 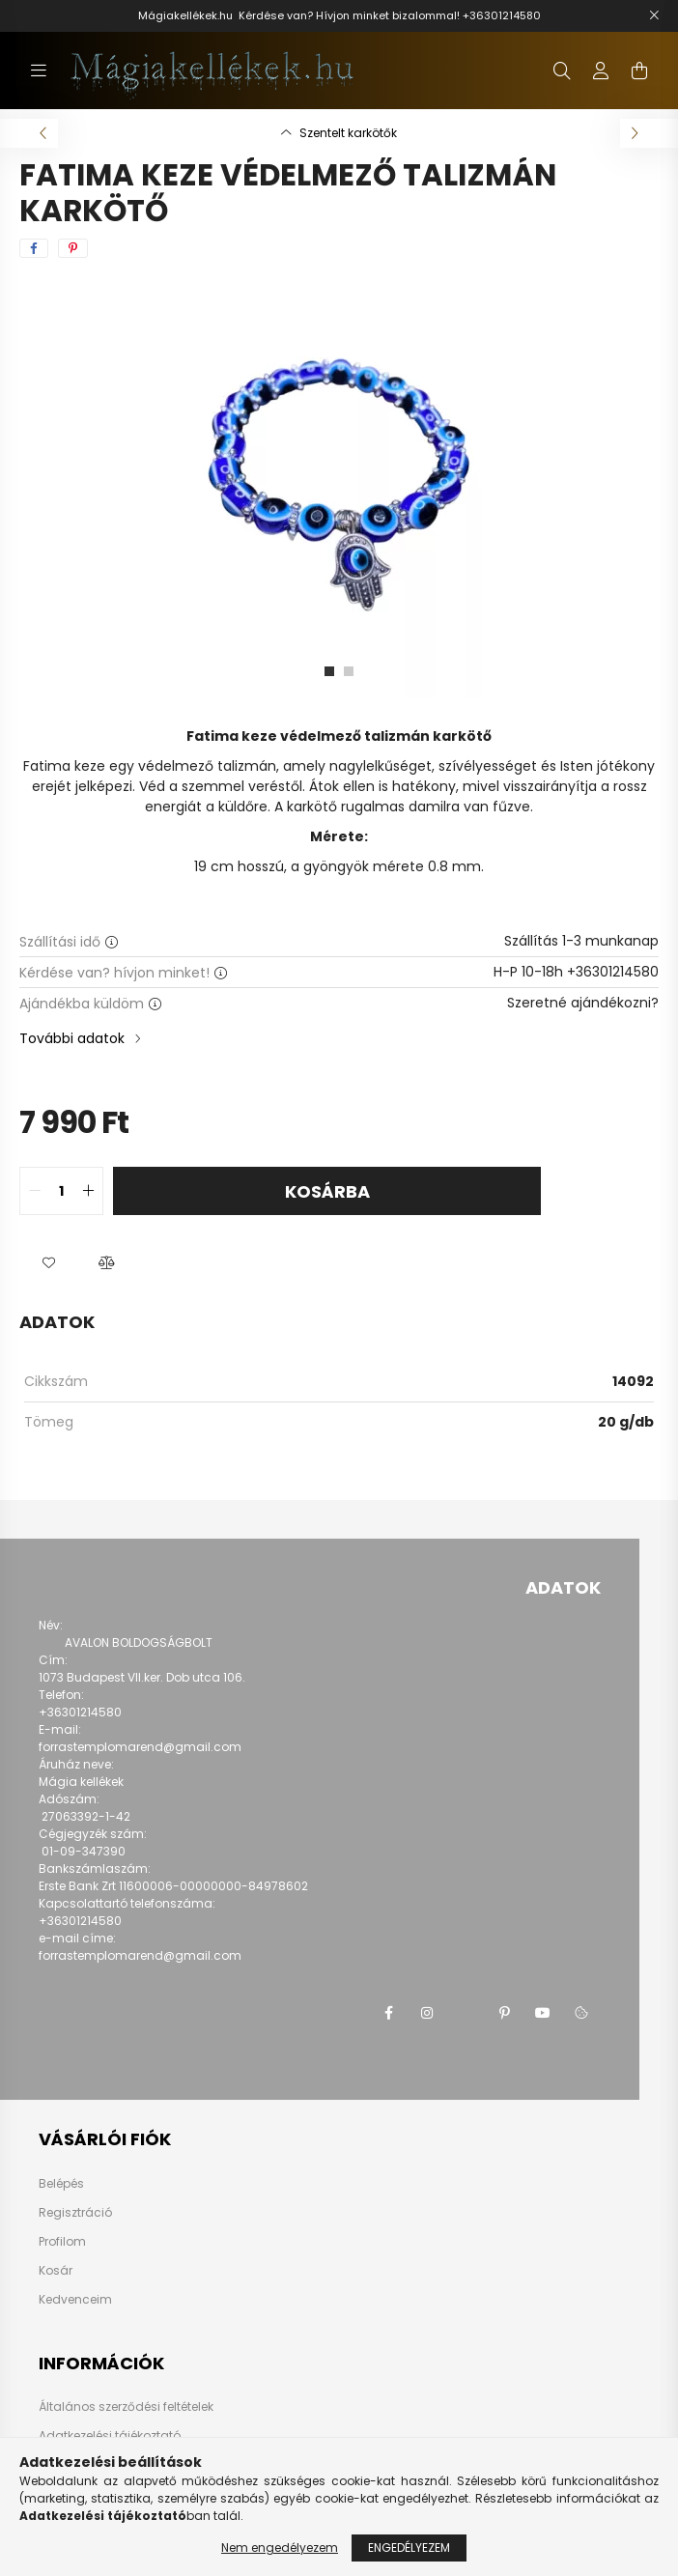 What do you see at coordinates (409, 2547) in the screenshot?
I see `Engedélyezem` at bounding box center [409, 2547].